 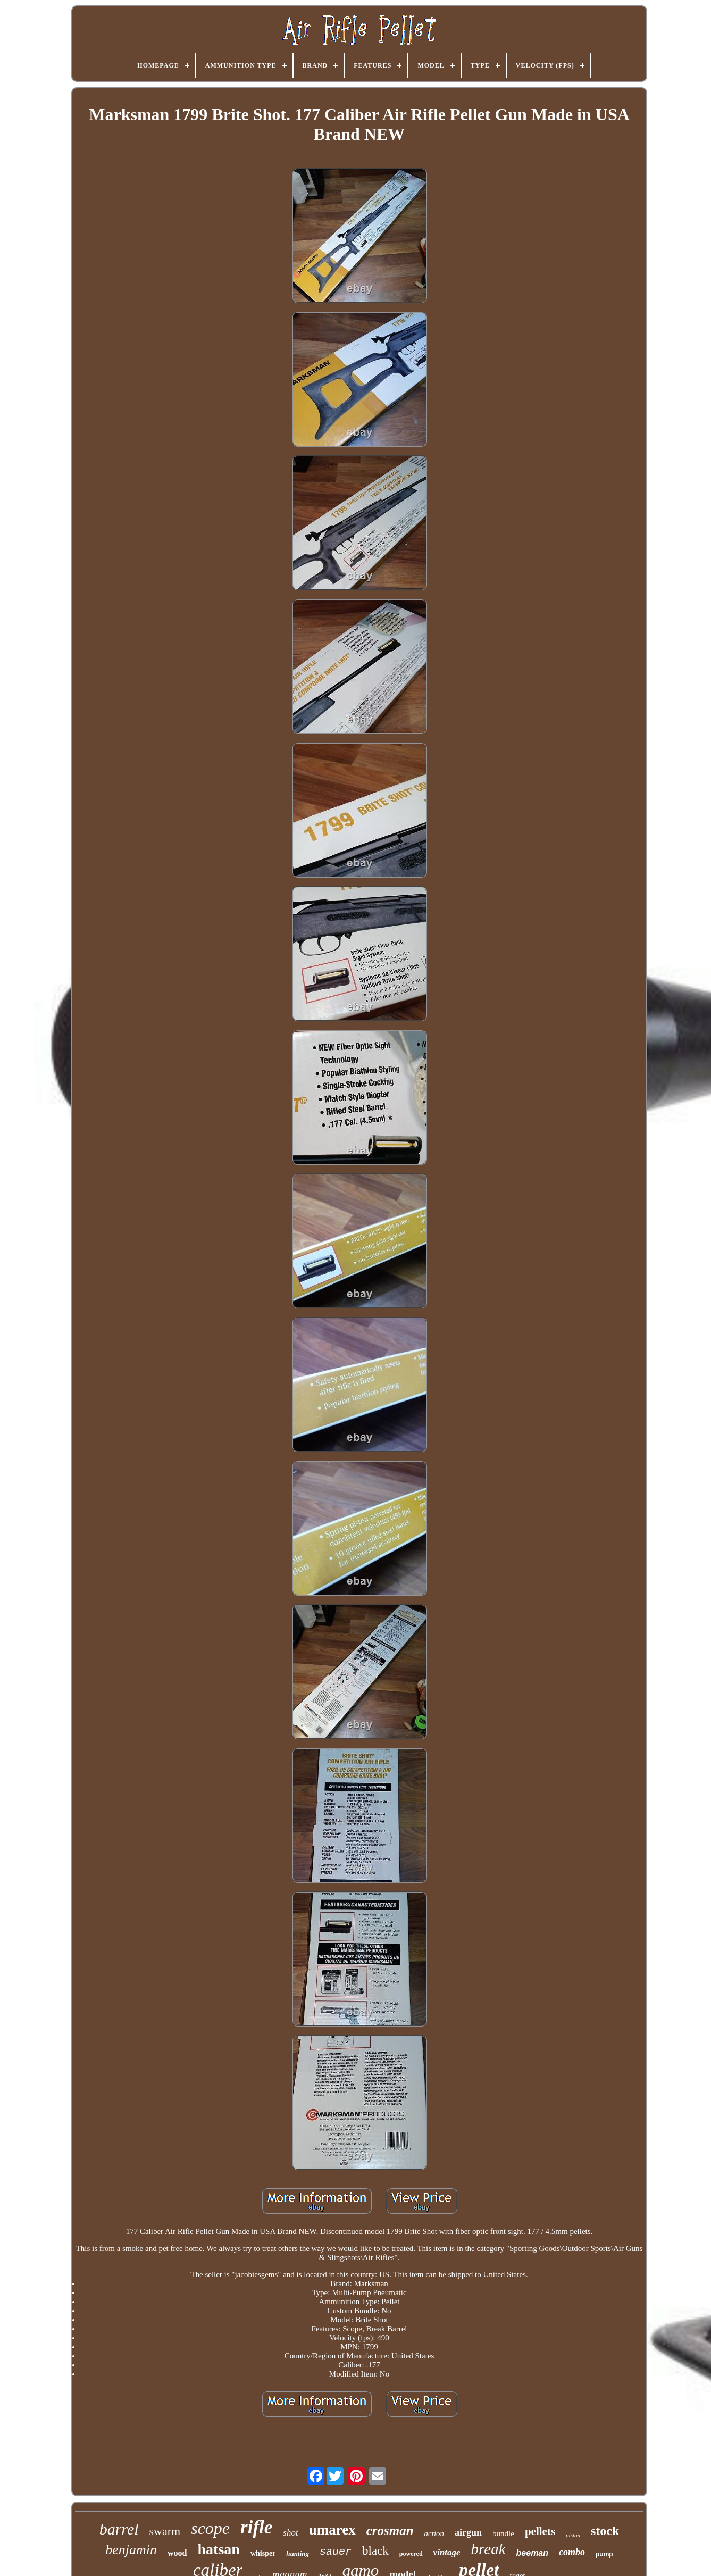 I want to click on benjamin, so click(x=131, y=2549).